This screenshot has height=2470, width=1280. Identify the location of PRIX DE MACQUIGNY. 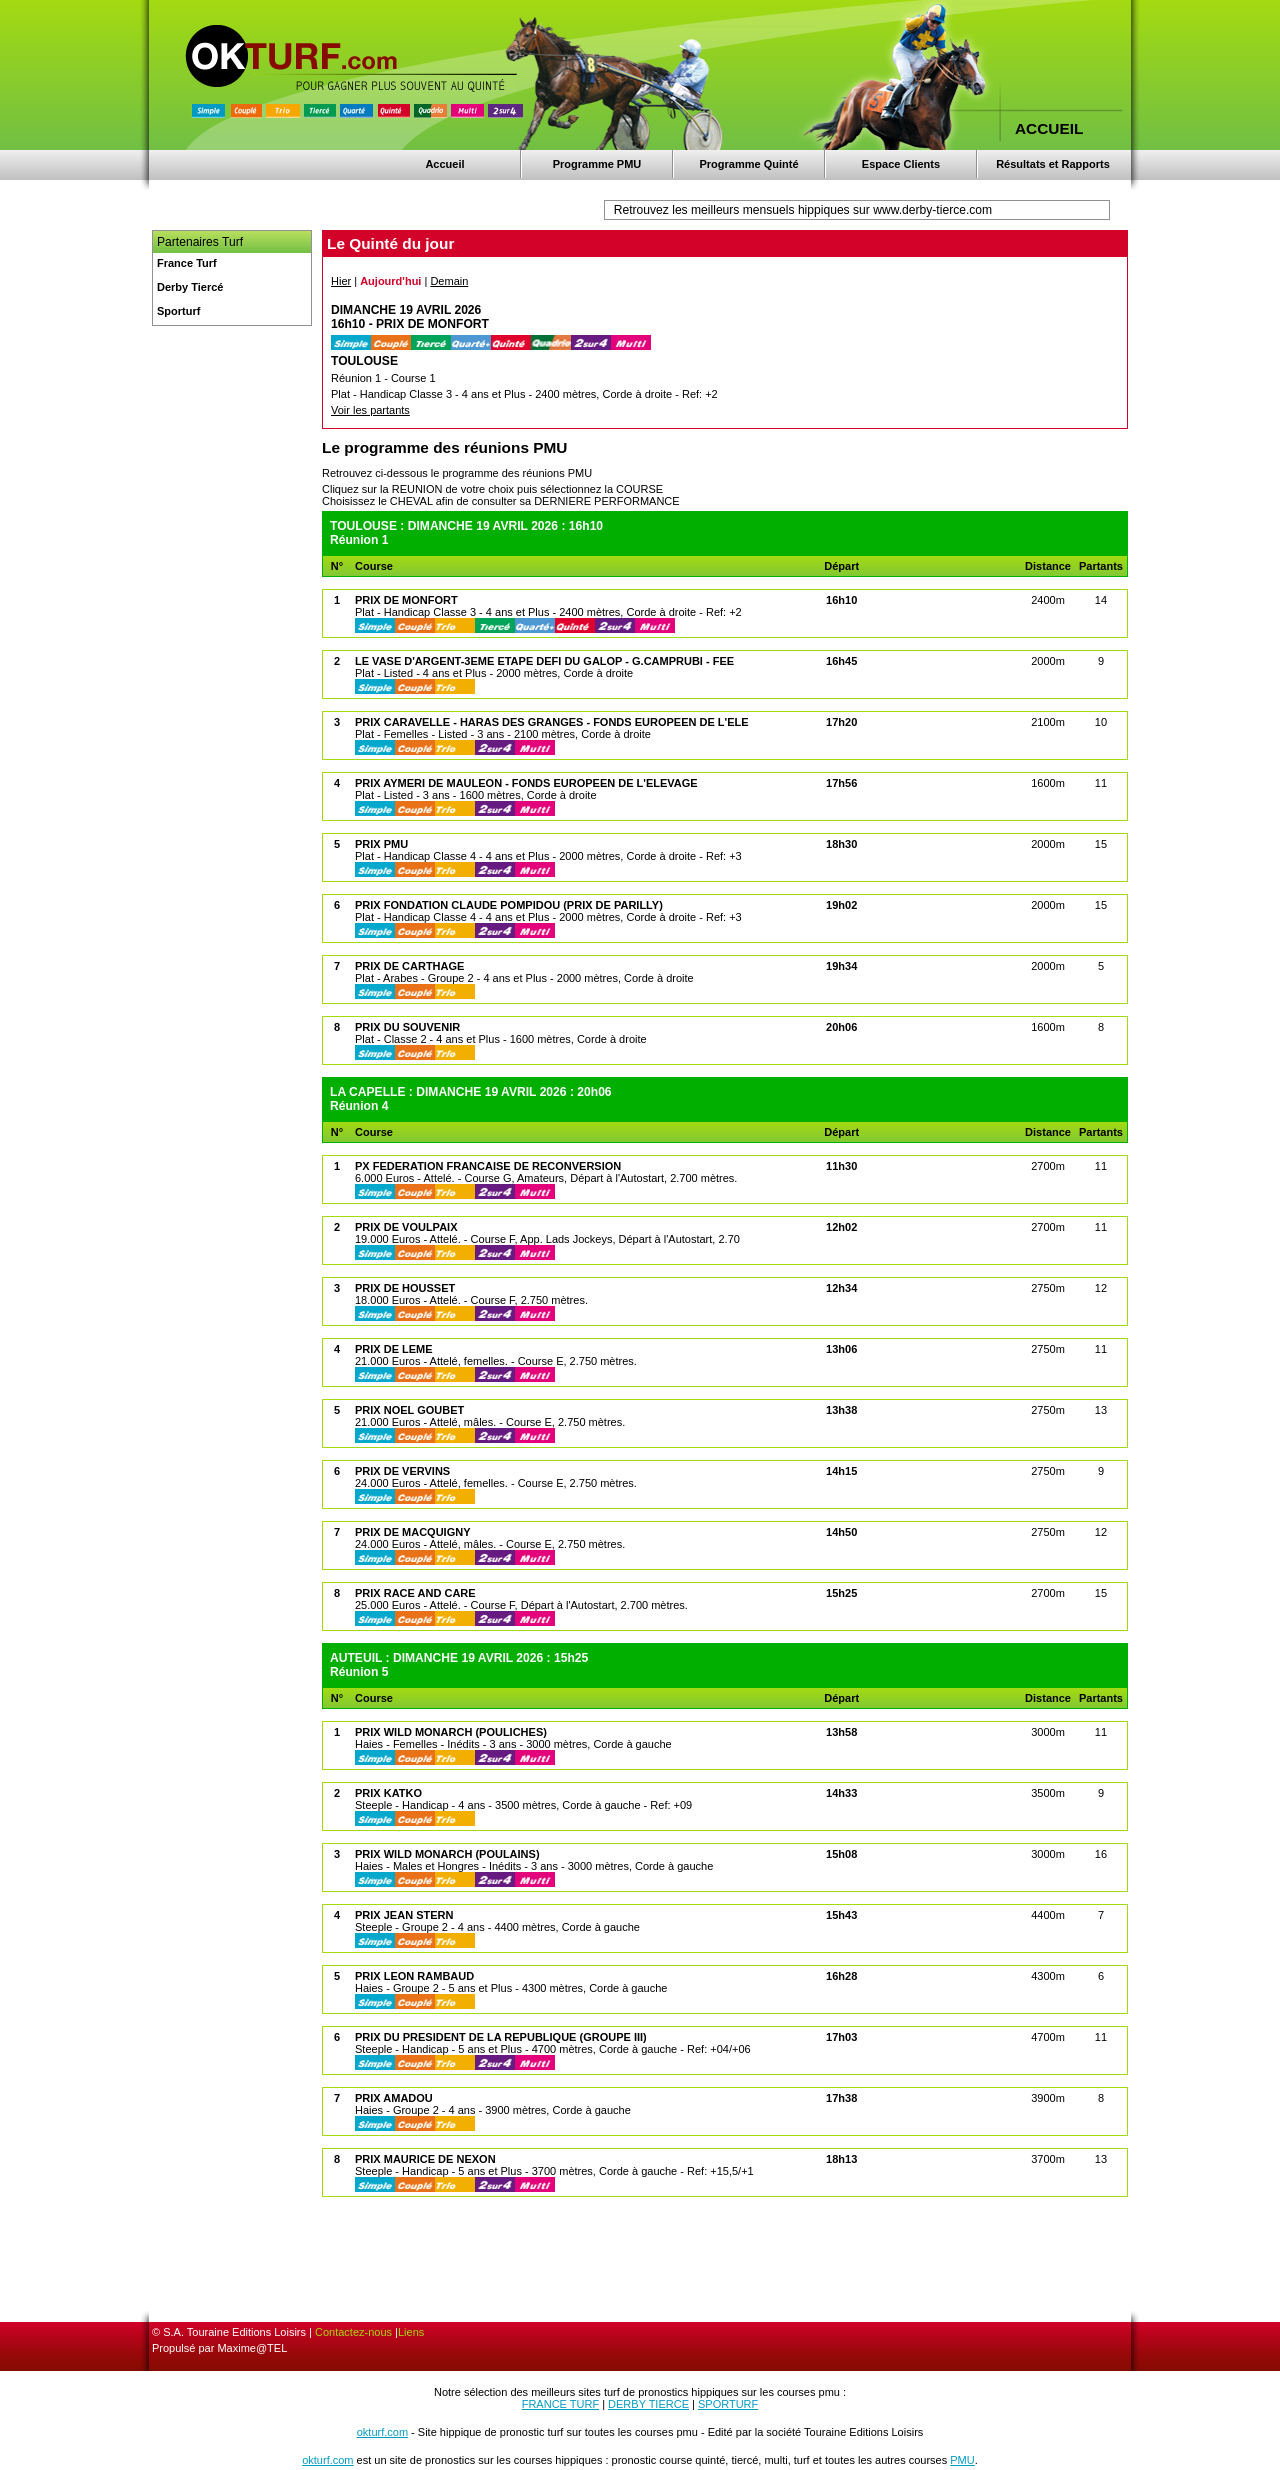
(413, 1532).